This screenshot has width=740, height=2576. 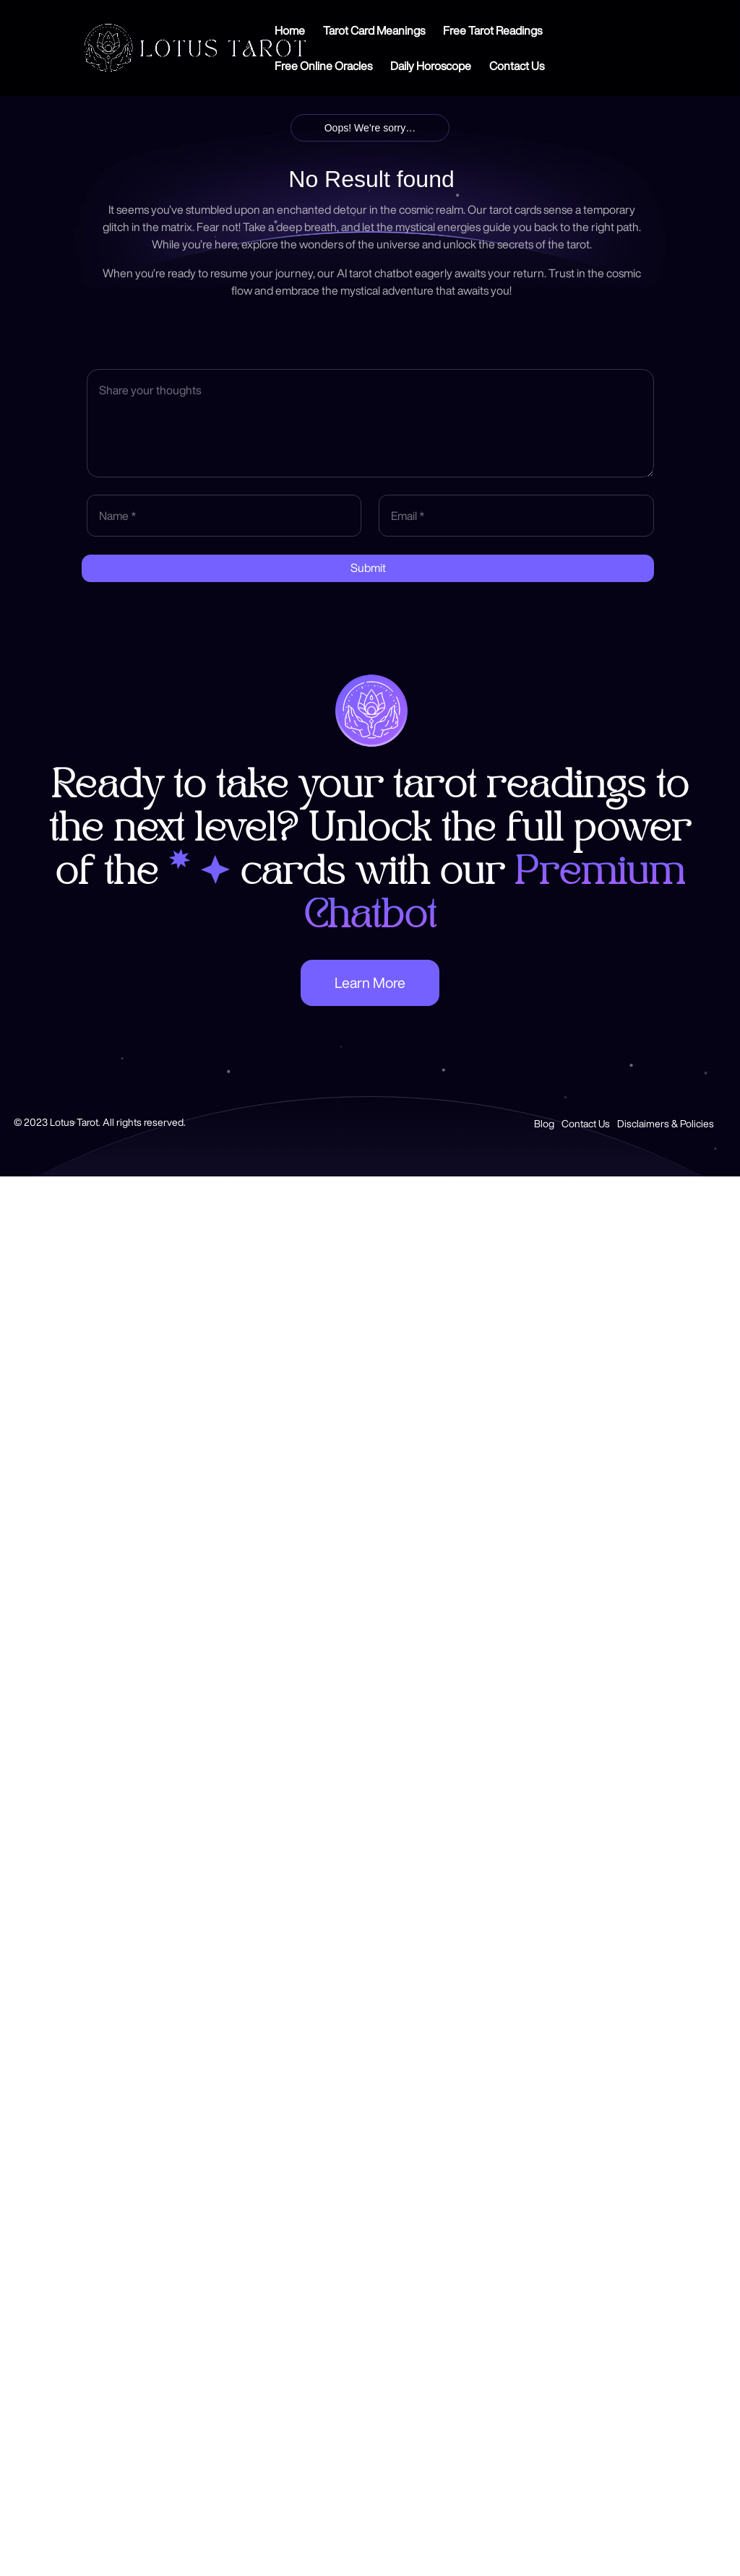 I want to click on Free Online Oracles, so click(x=323, y=66).